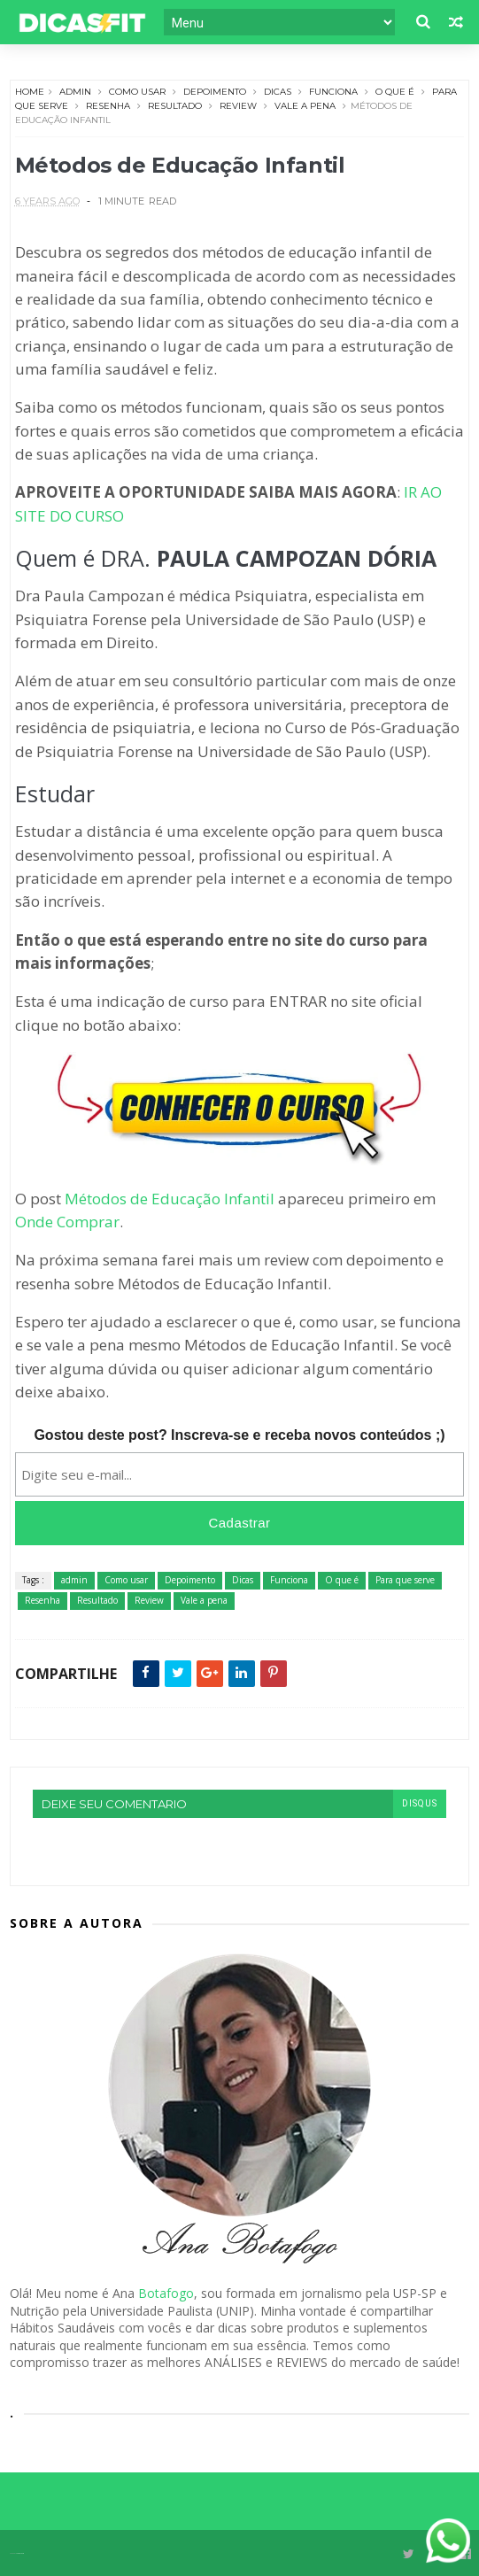 The width and height of the screenshot is (479, 2576). I want to click on Como usar, so click(137, 91).